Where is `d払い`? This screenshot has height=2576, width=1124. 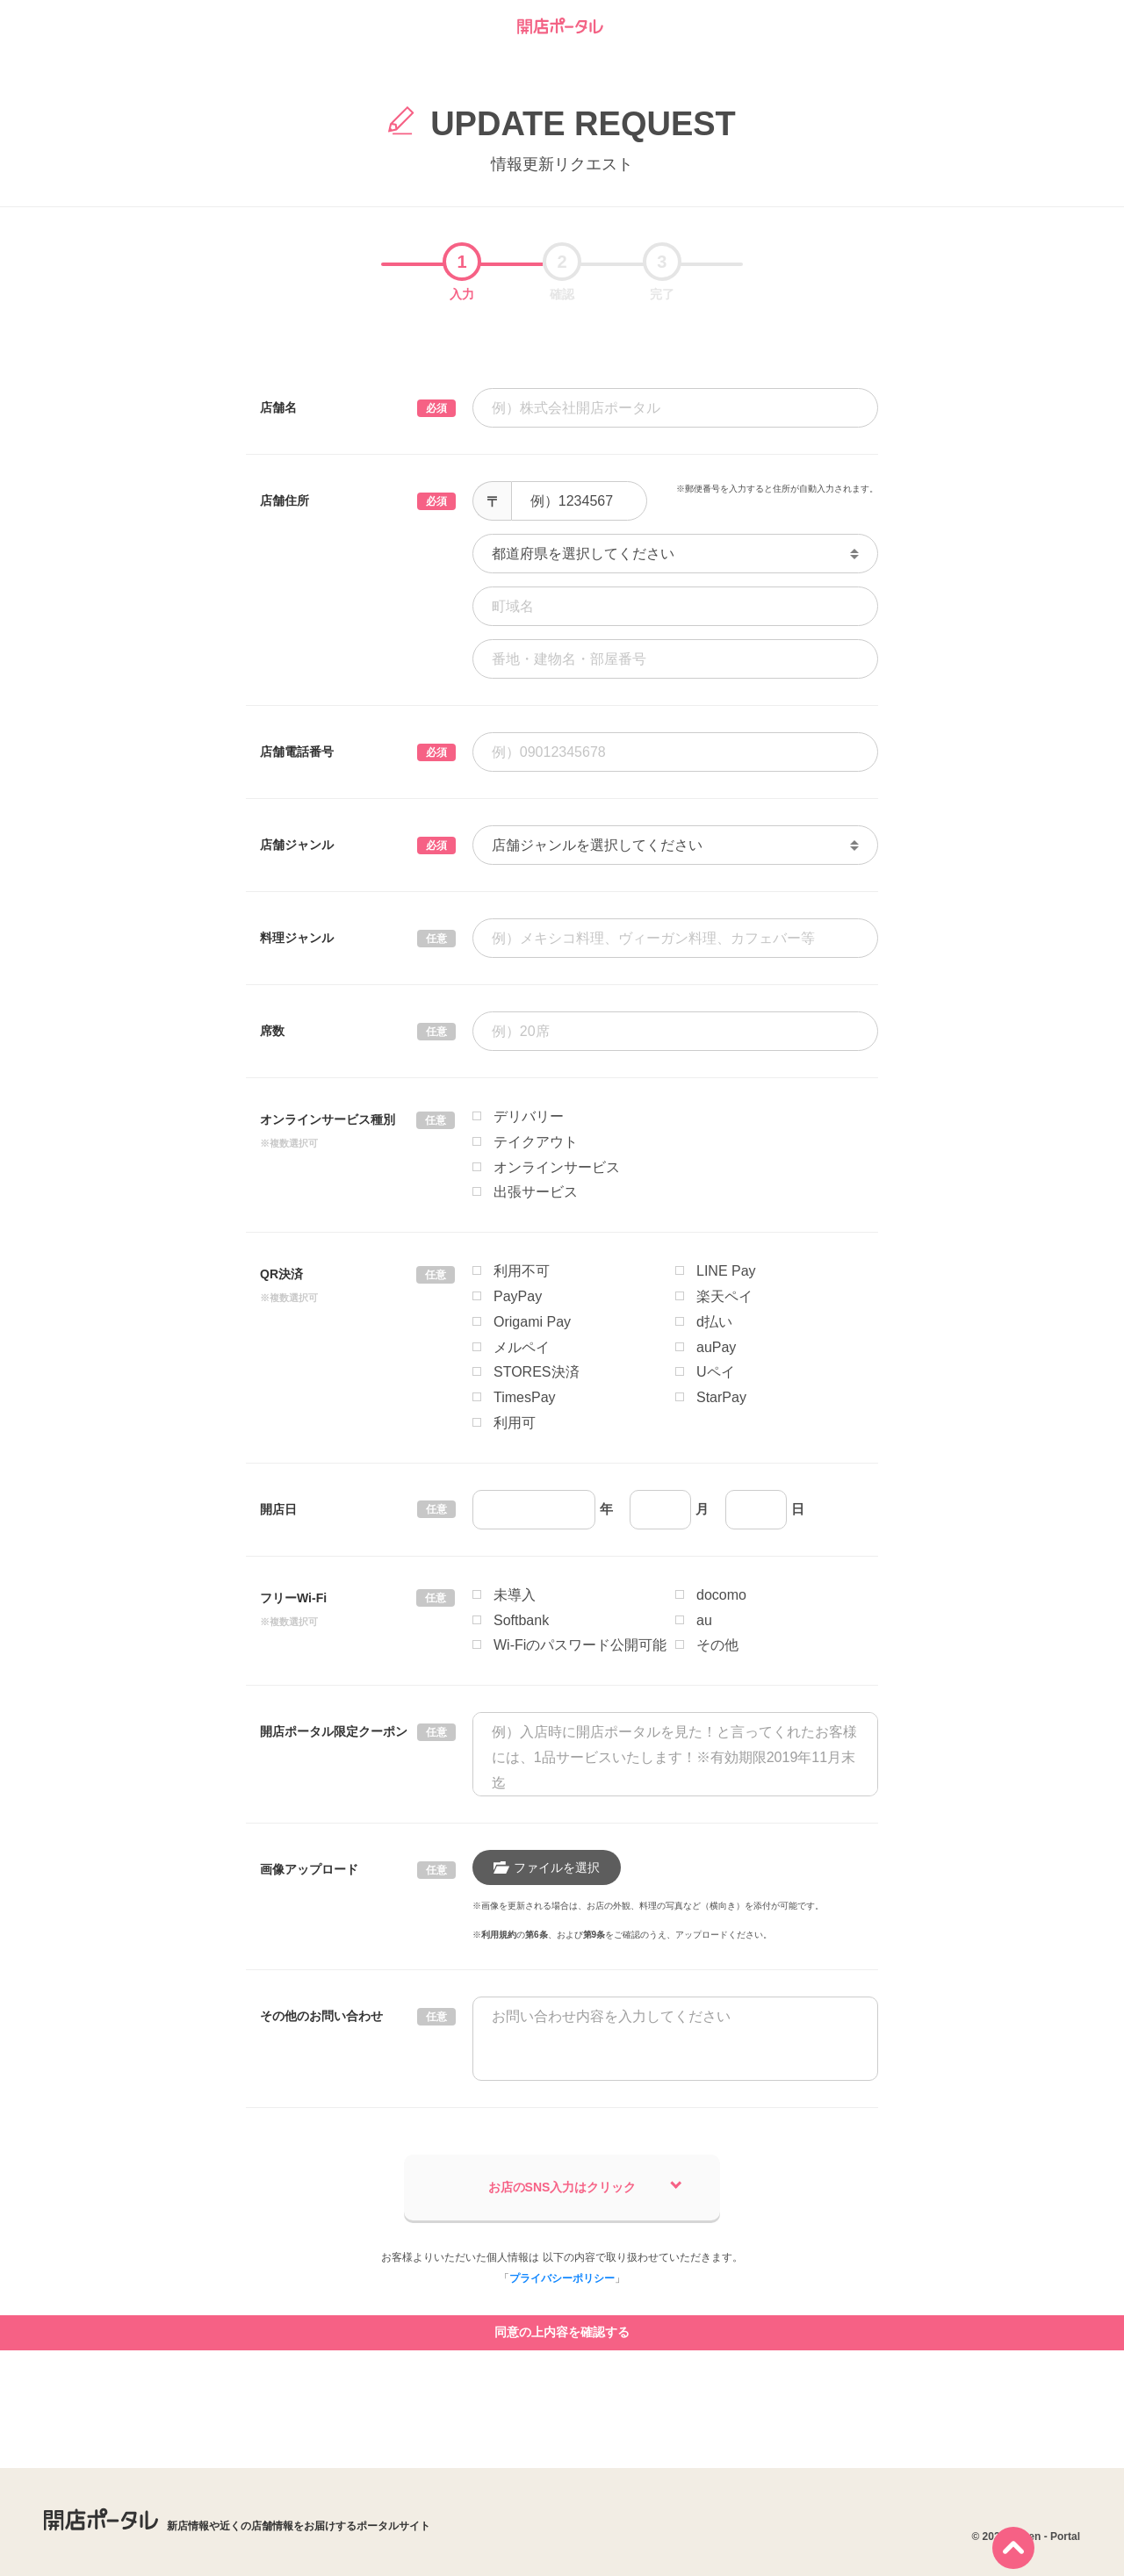 d払い is located at coordinates (714, 1321).